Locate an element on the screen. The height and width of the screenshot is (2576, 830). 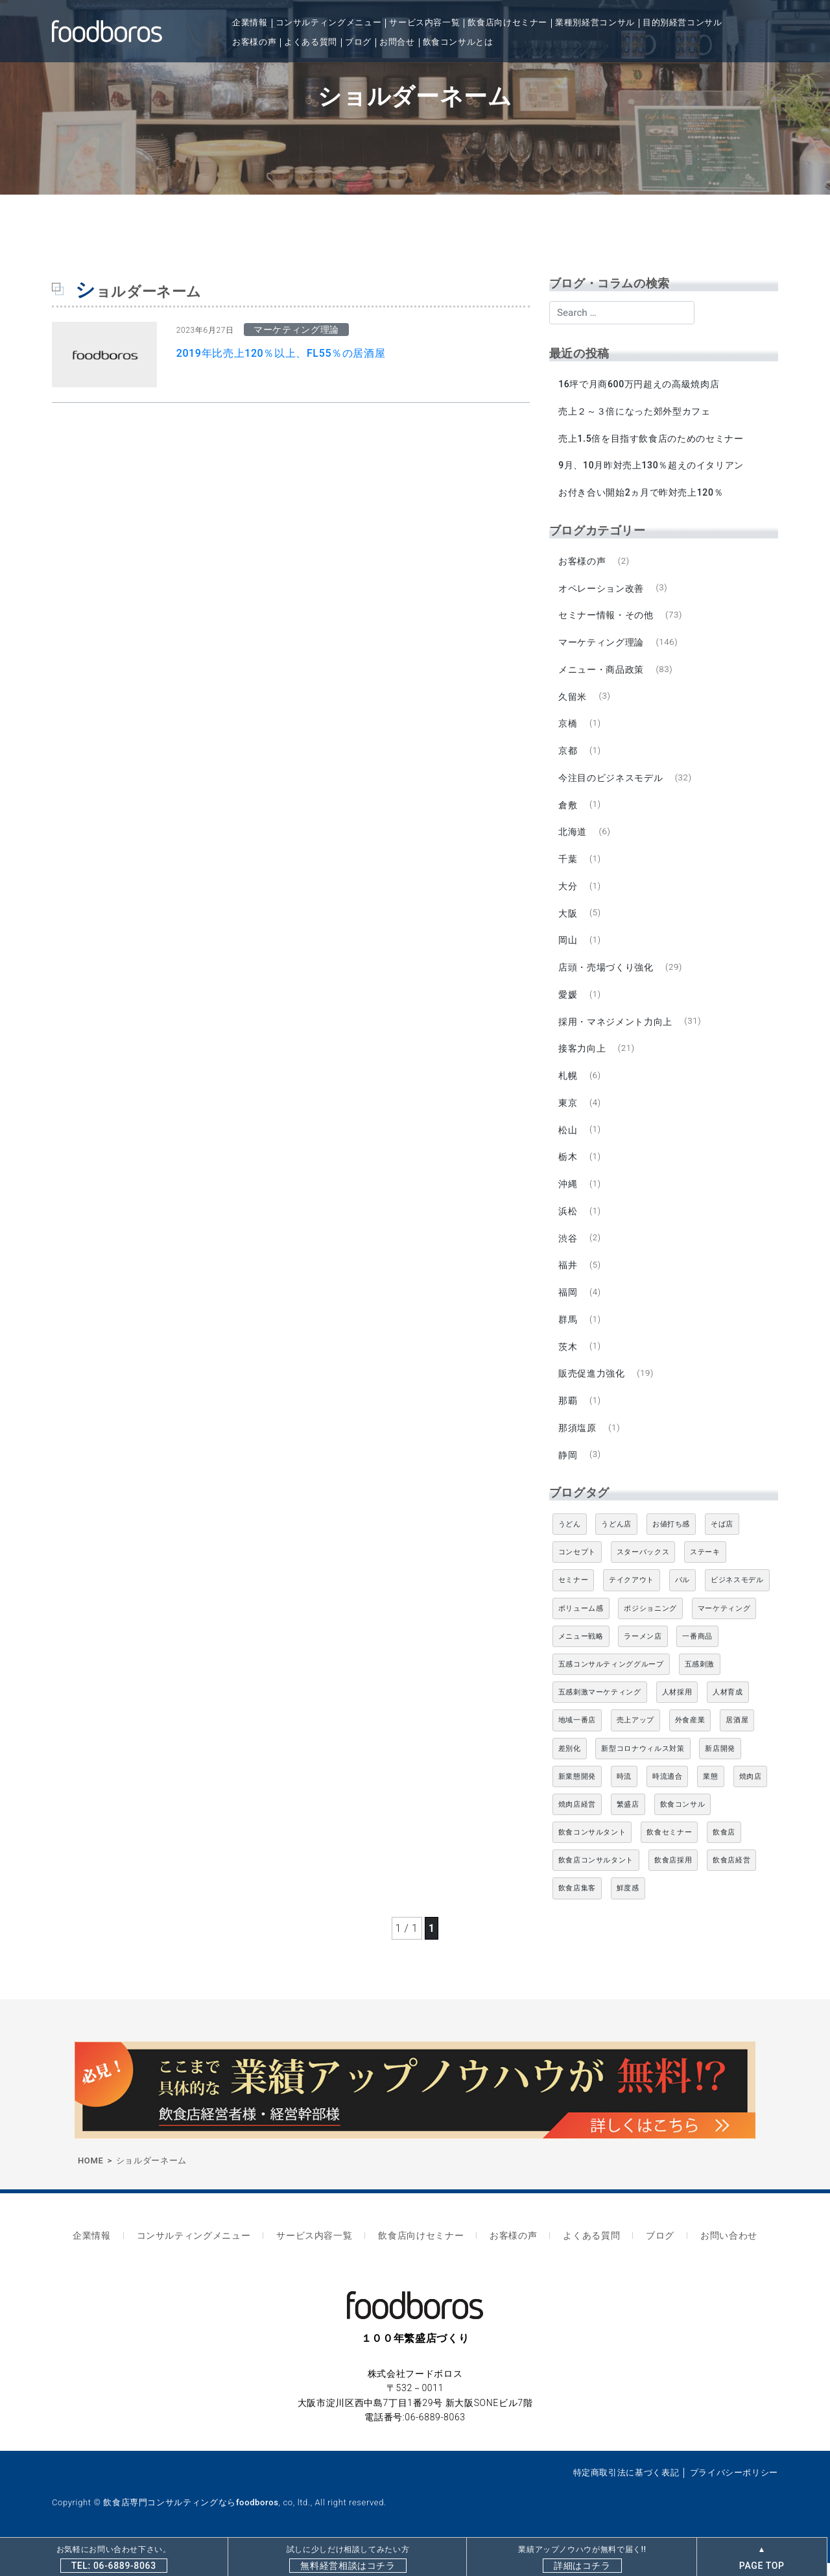
メニュー・商品政策 is located at coordinates (602, 673).